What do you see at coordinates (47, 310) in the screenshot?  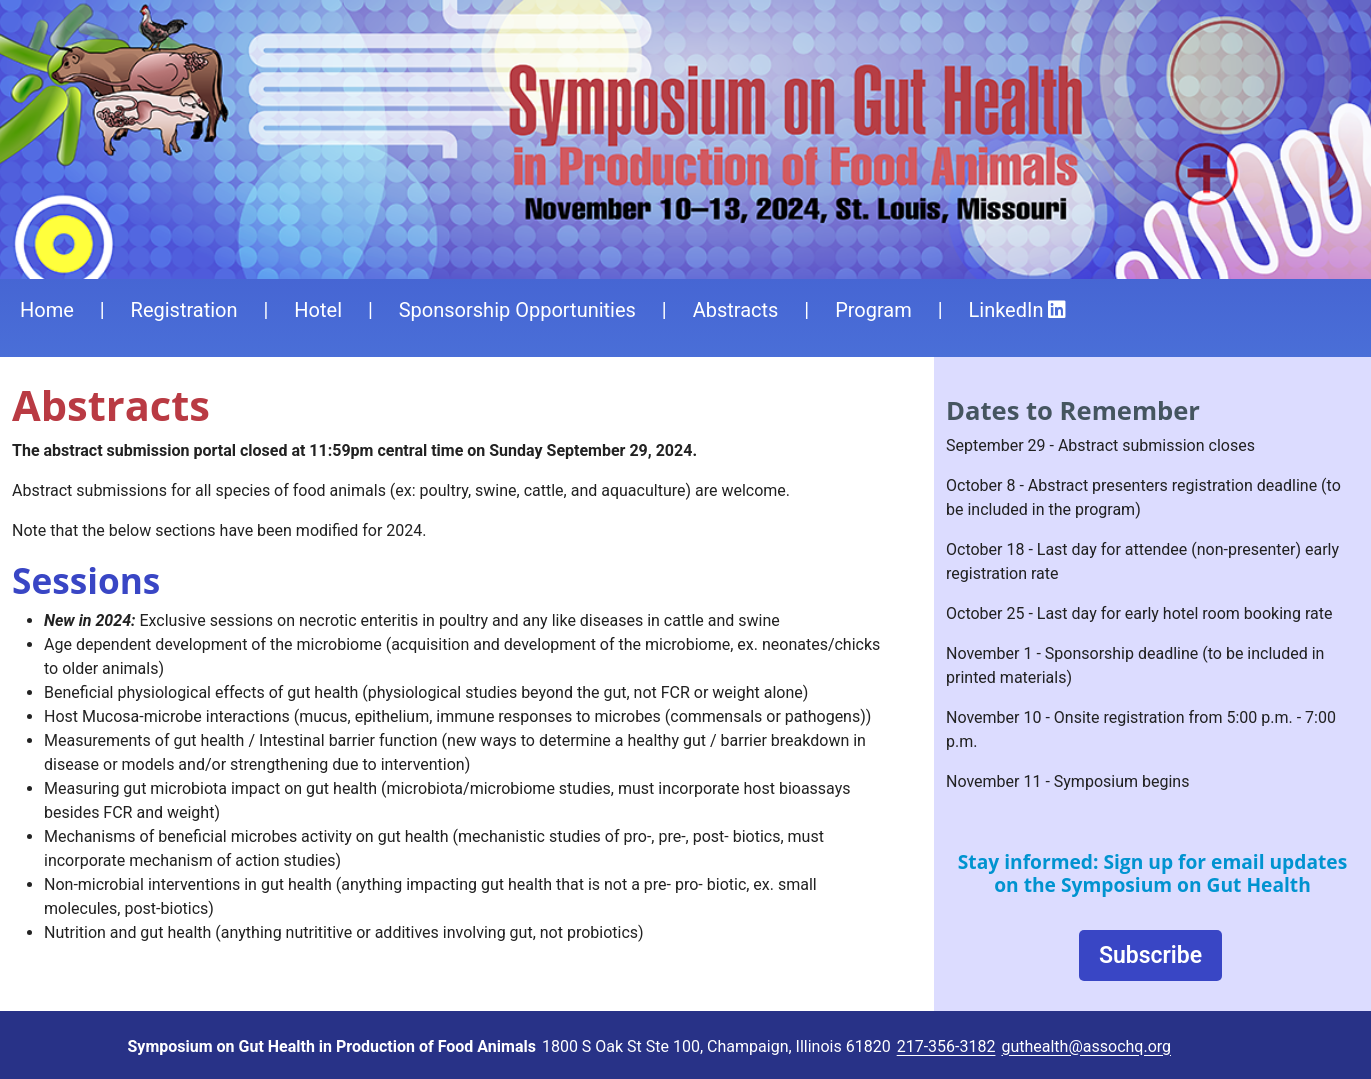 I see `Home` at bounding box center [47, 310].